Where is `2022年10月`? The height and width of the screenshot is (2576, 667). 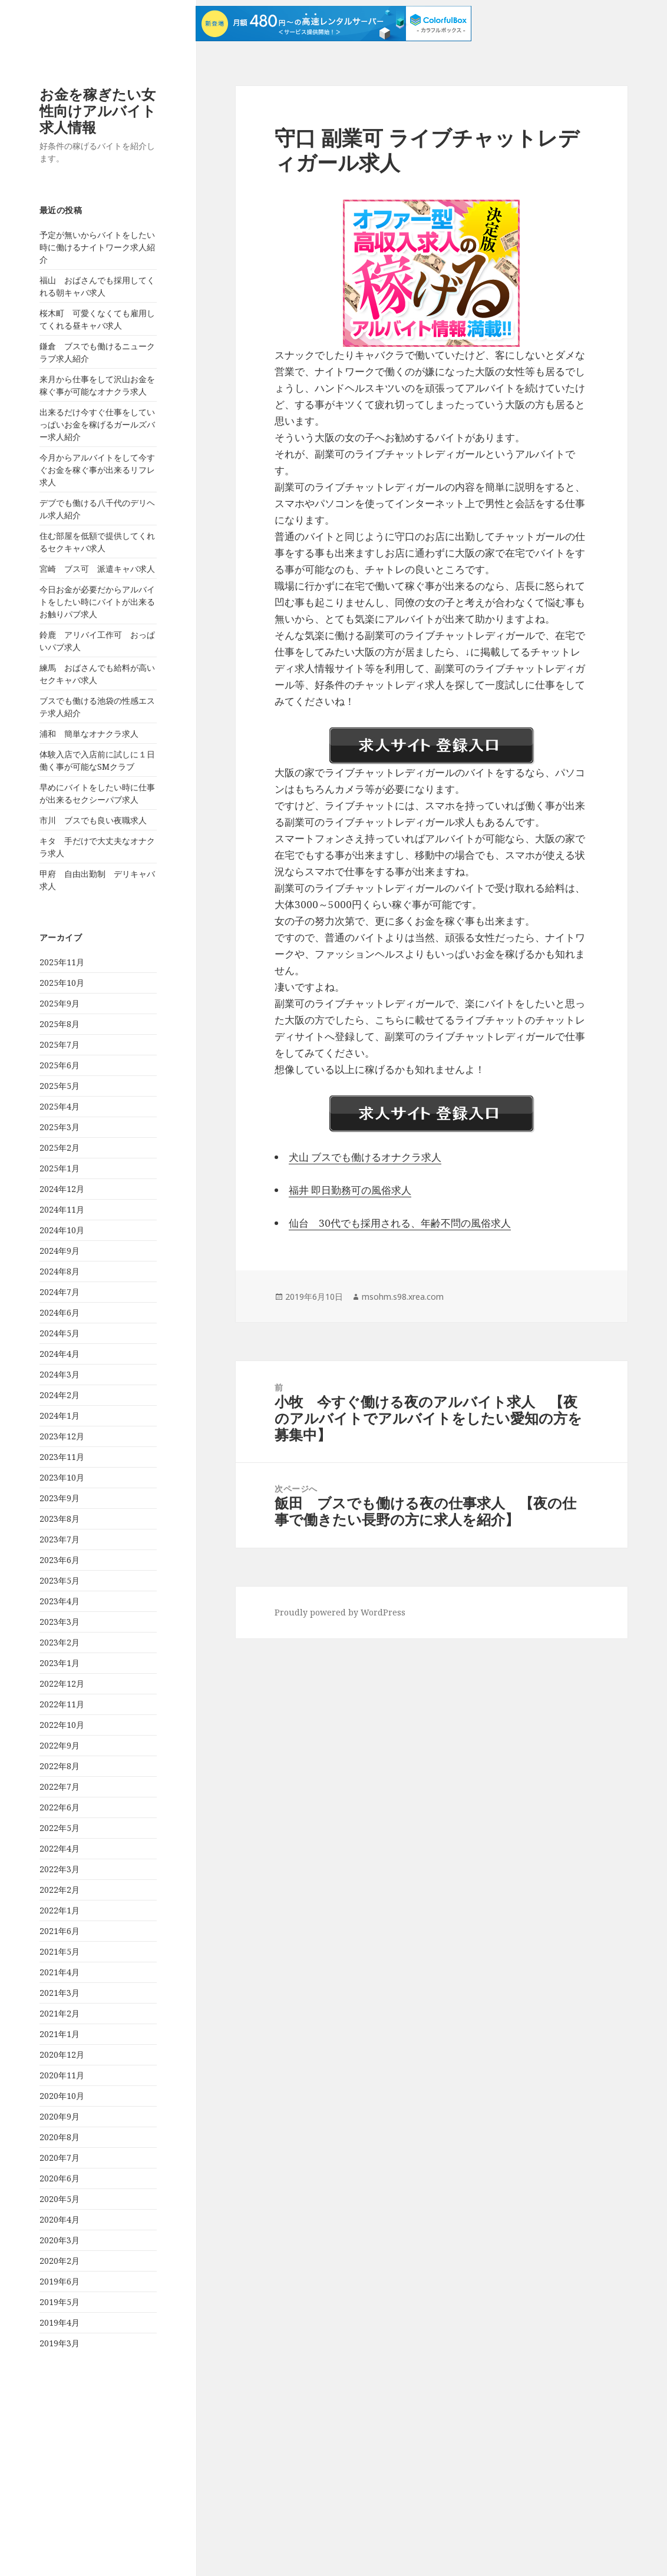
2022年10月 is located at coordinates (61, 1724).